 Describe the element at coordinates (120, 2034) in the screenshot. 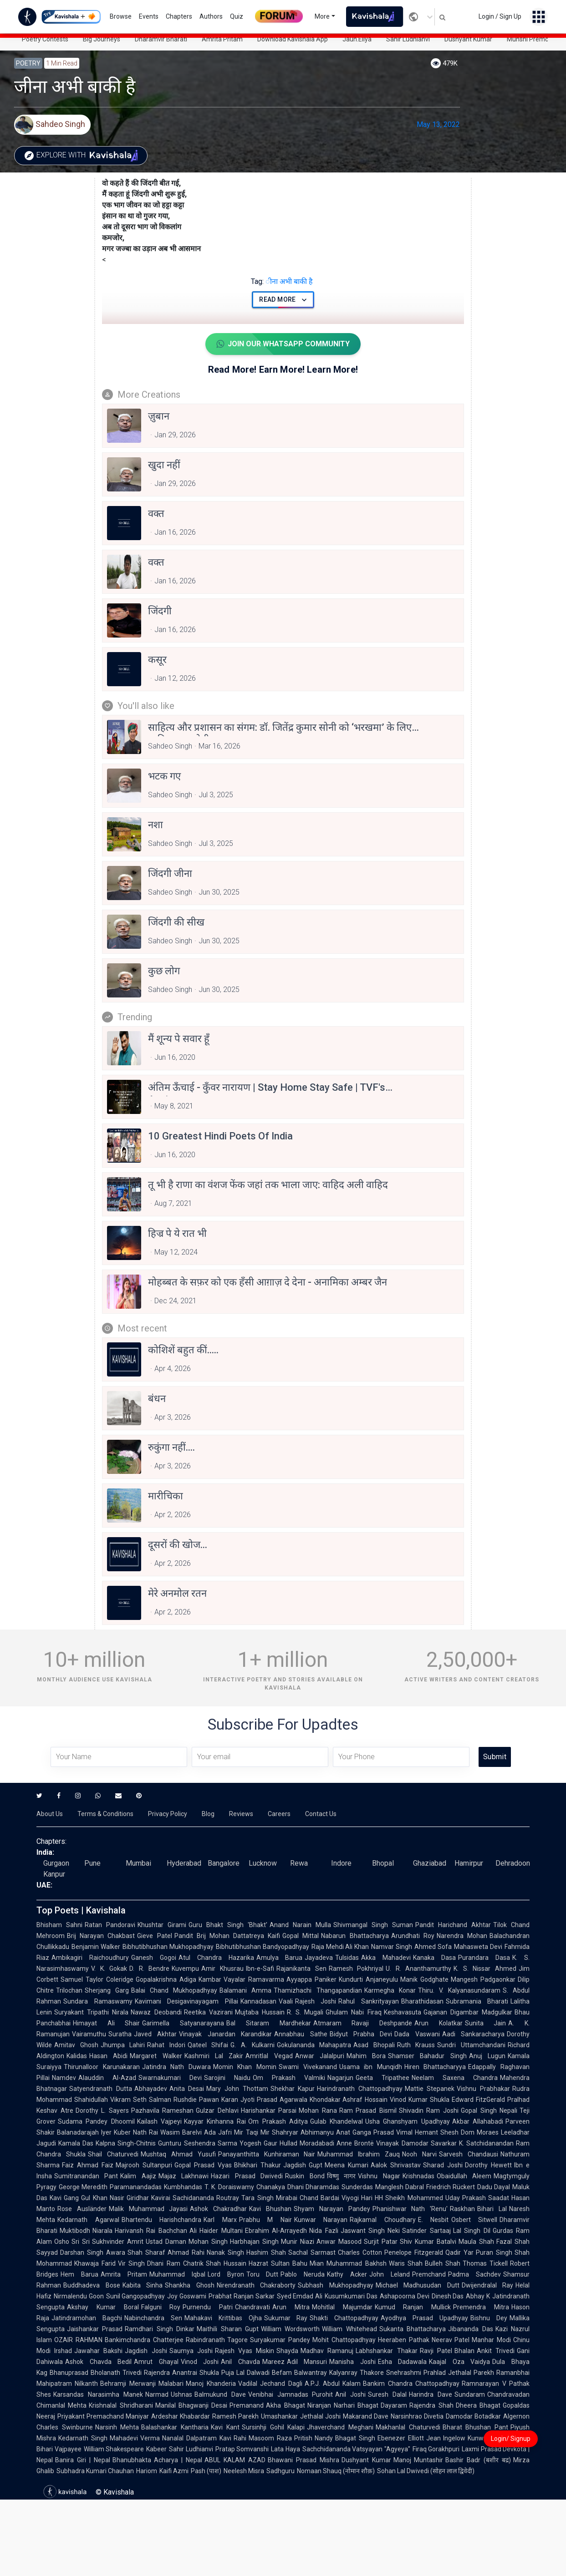

I see `Suratha` at that location.